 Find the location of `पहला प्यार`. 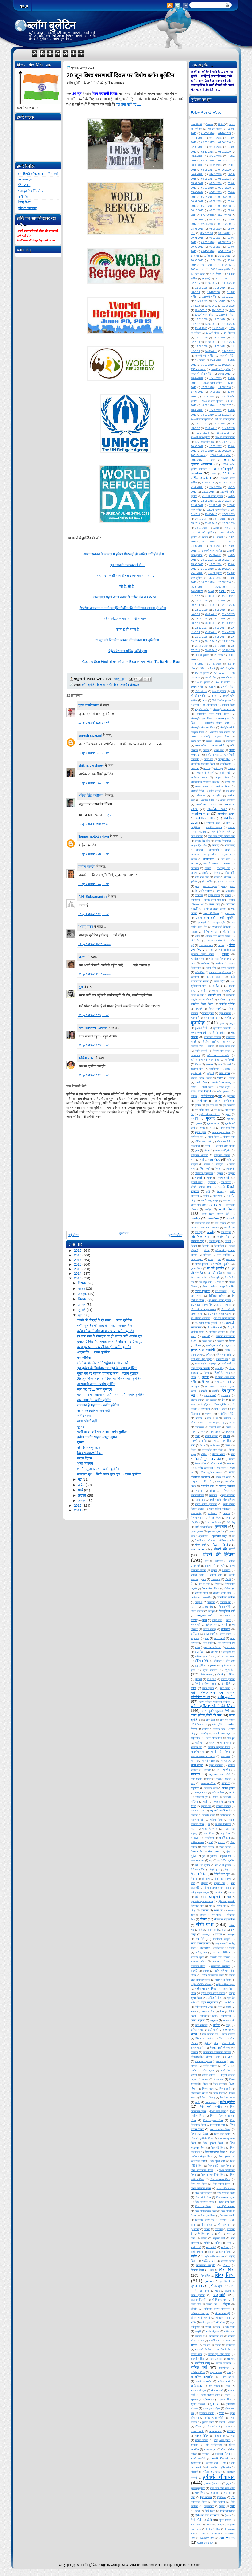

पहला प्यार is located at coordinates (200, 1499).